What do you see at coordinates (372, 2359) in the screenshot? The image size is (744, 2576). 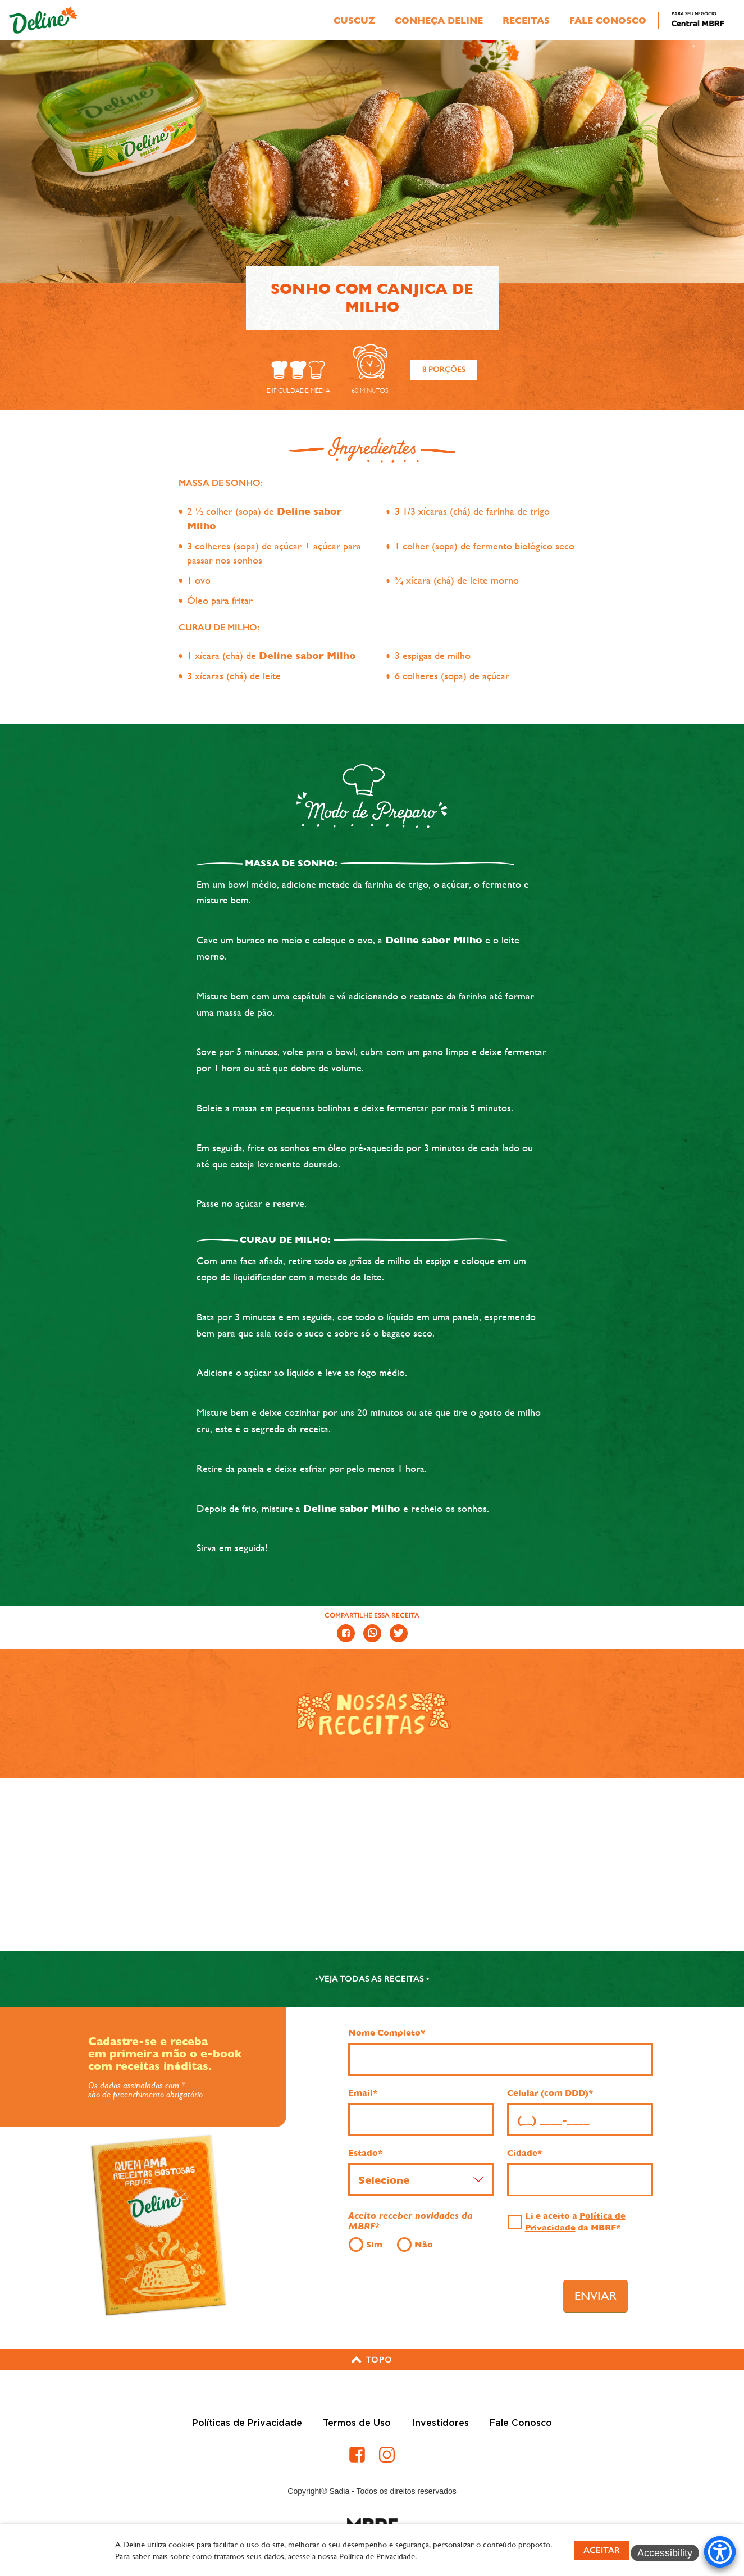 I see `[button]` at bounding box center [372, 2359].